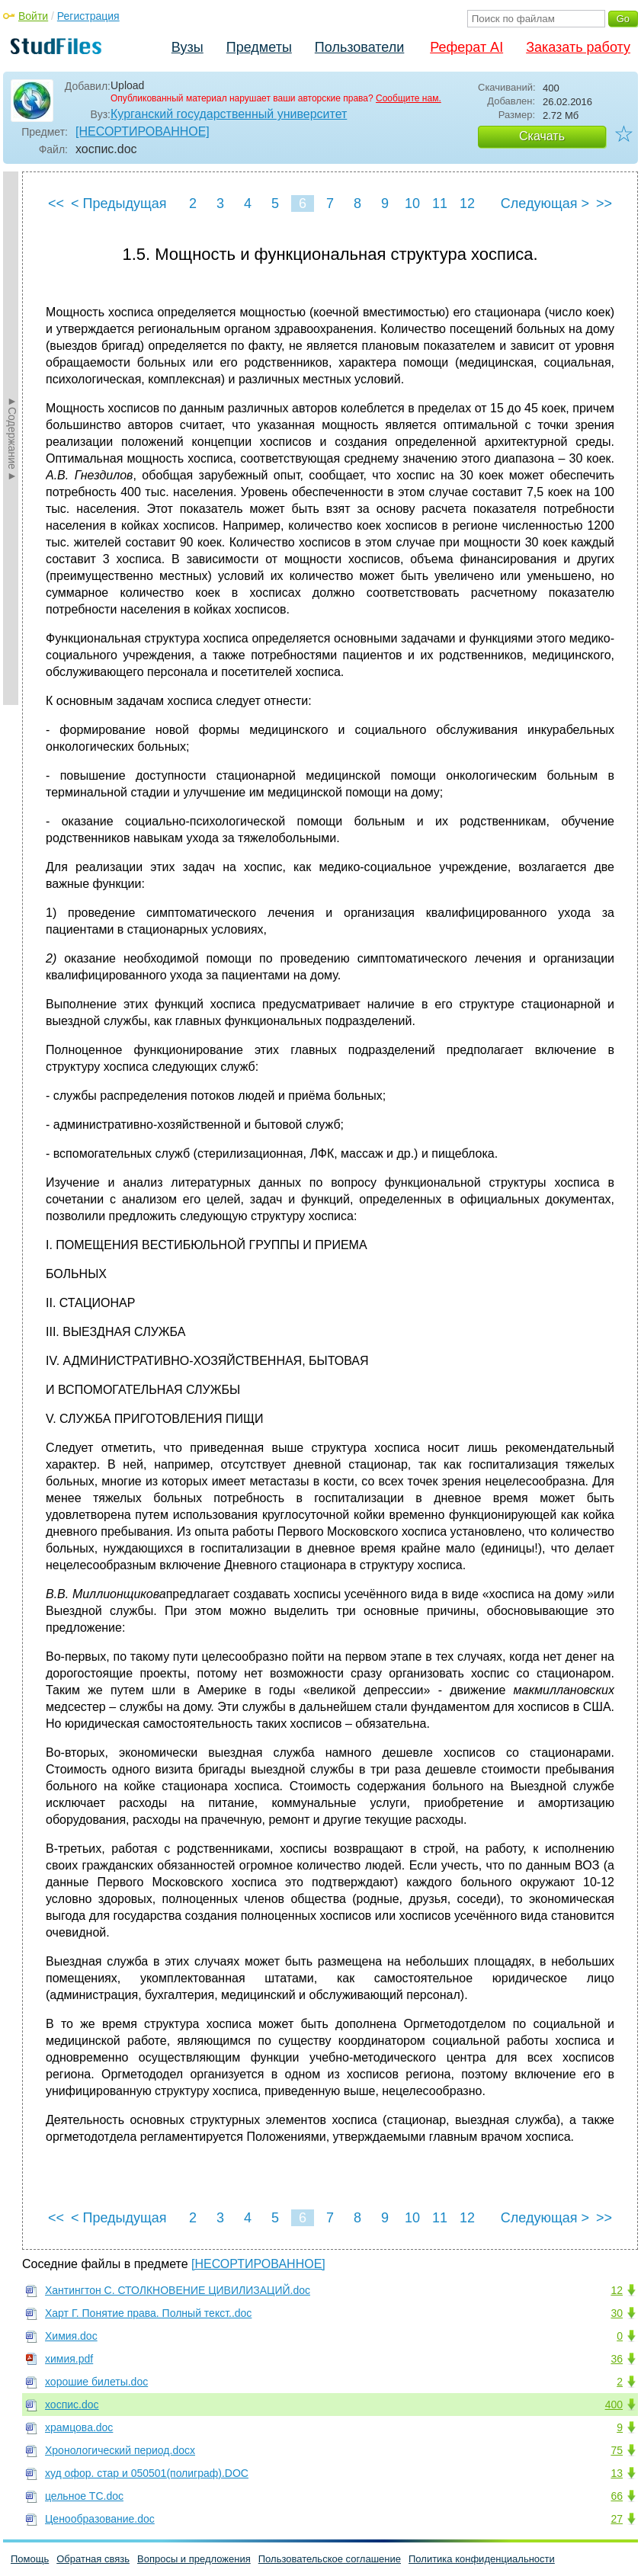 The width and height of the screenshot is (641, 2576). I want to click on Пользователи, so click(359, 47).